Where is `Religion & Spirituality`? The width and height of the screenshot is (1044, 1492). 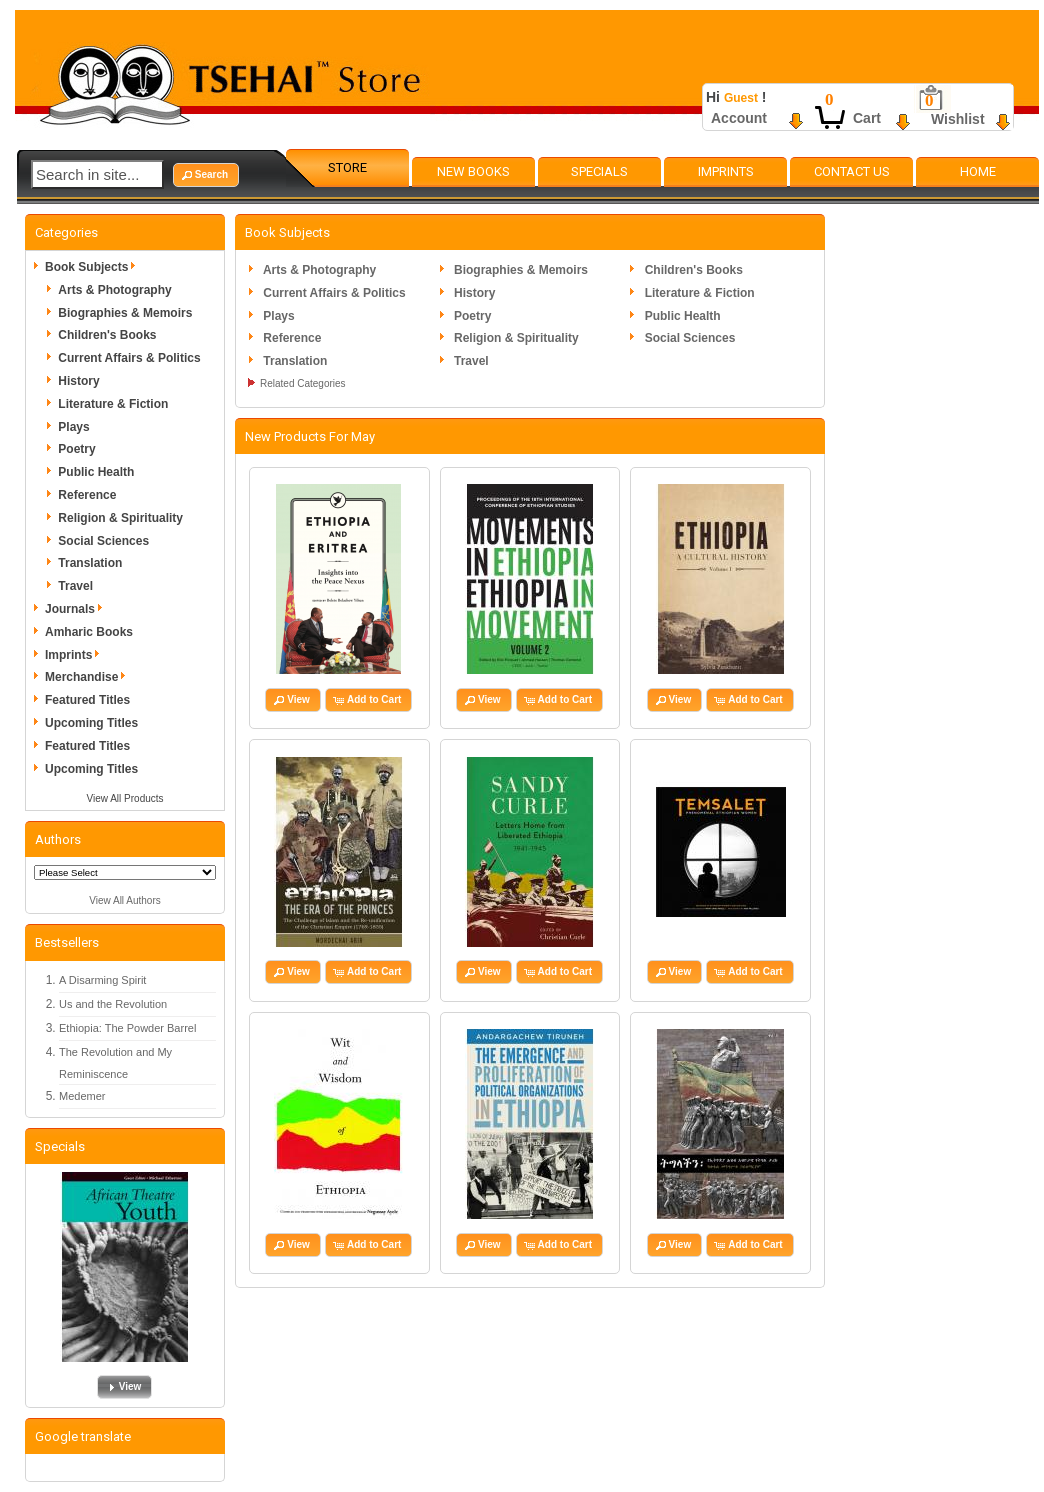
Religion & Spirituality is located at coordinates (120, 518).